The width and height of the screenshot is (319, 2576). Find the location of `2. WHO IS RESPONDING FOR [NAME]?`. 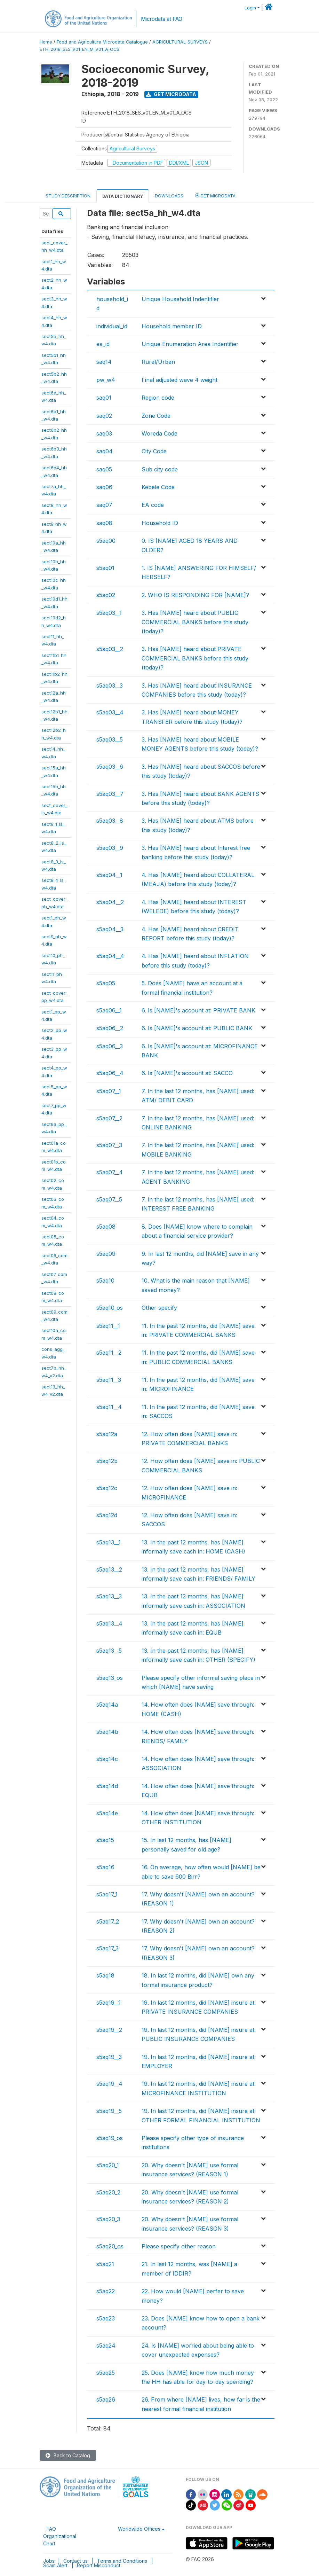

2. WHO IS RESPONDING FOR [NAME]? is located at coordinates (195, 595).